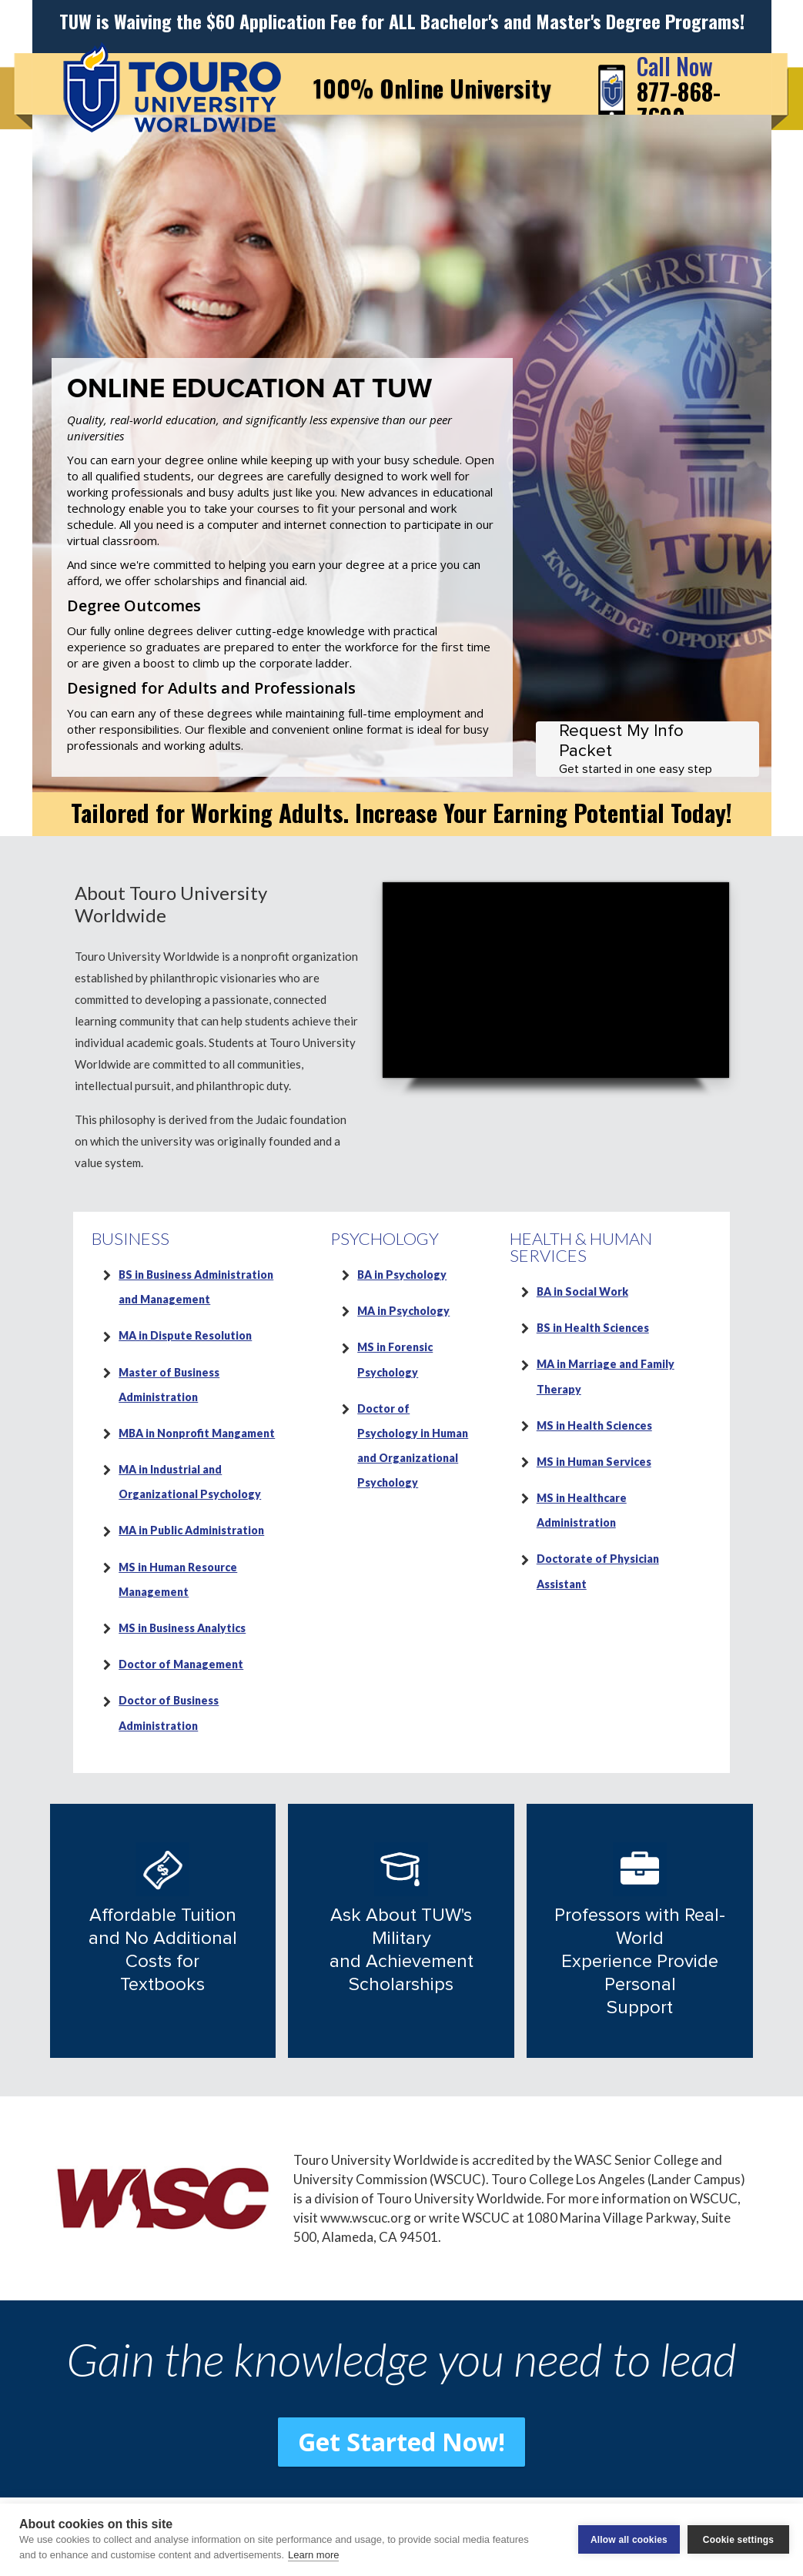 This screenshot has height=2576, width=803. What do you see at coordinates (169, 1712) in the screenshot?
I see `Doctor of Business Administration` at bounding box center [169, 1712].